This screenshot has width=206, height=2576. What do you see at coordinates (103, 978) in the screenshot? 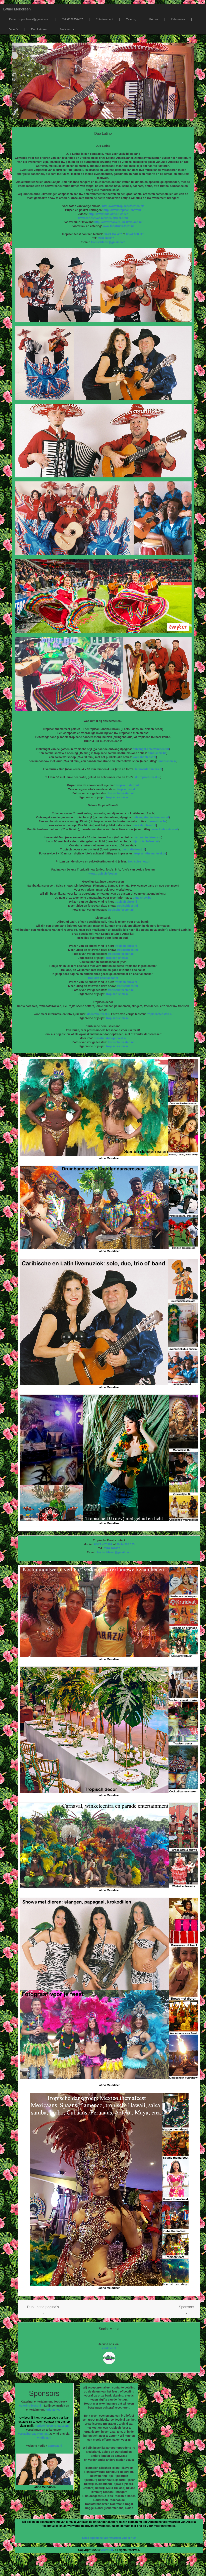
I see `tropisch-cocktailbar.nl` at bounding box center [103, 978].